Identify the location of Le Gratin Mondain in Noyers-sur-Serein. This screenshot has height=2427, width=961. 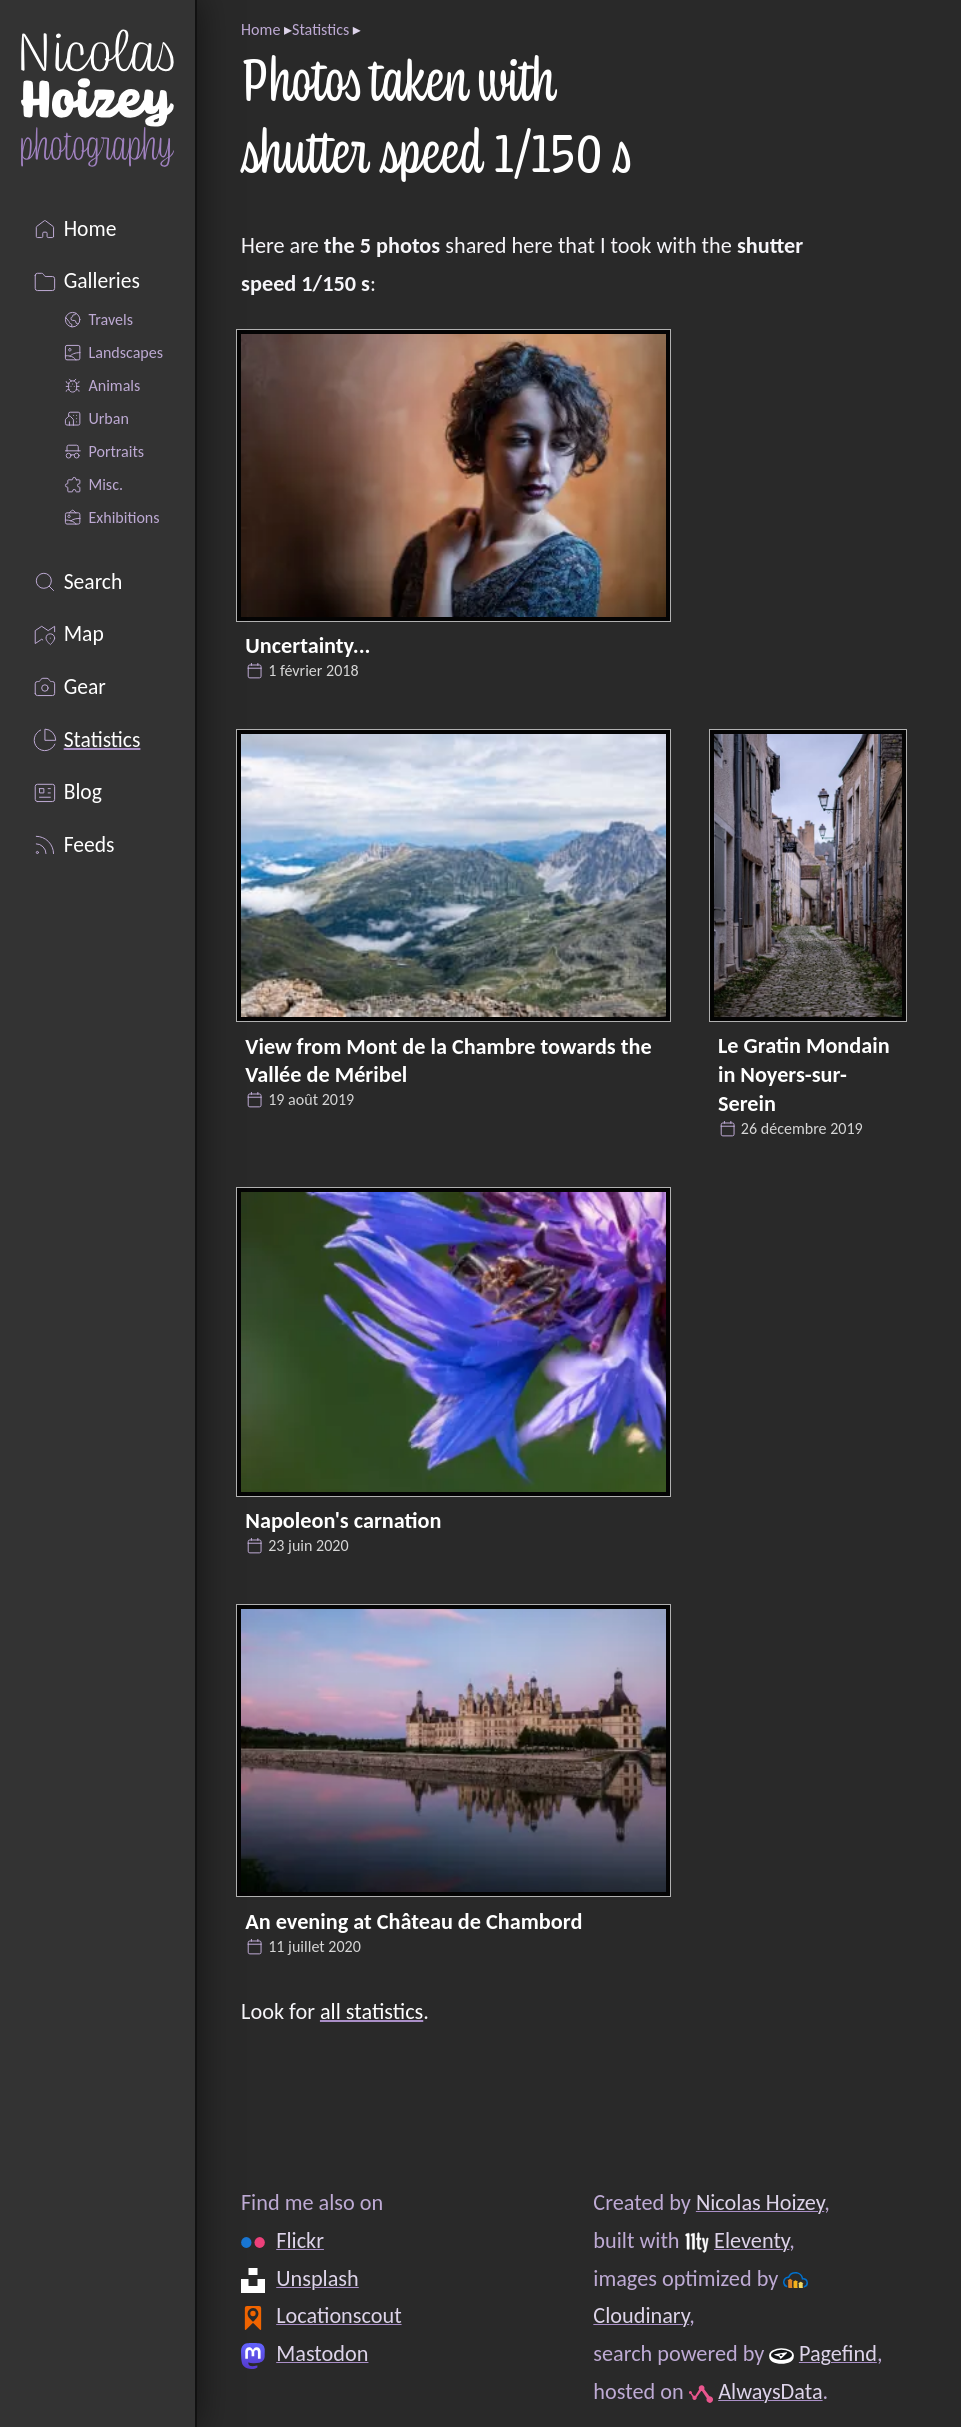
(804, 1074).